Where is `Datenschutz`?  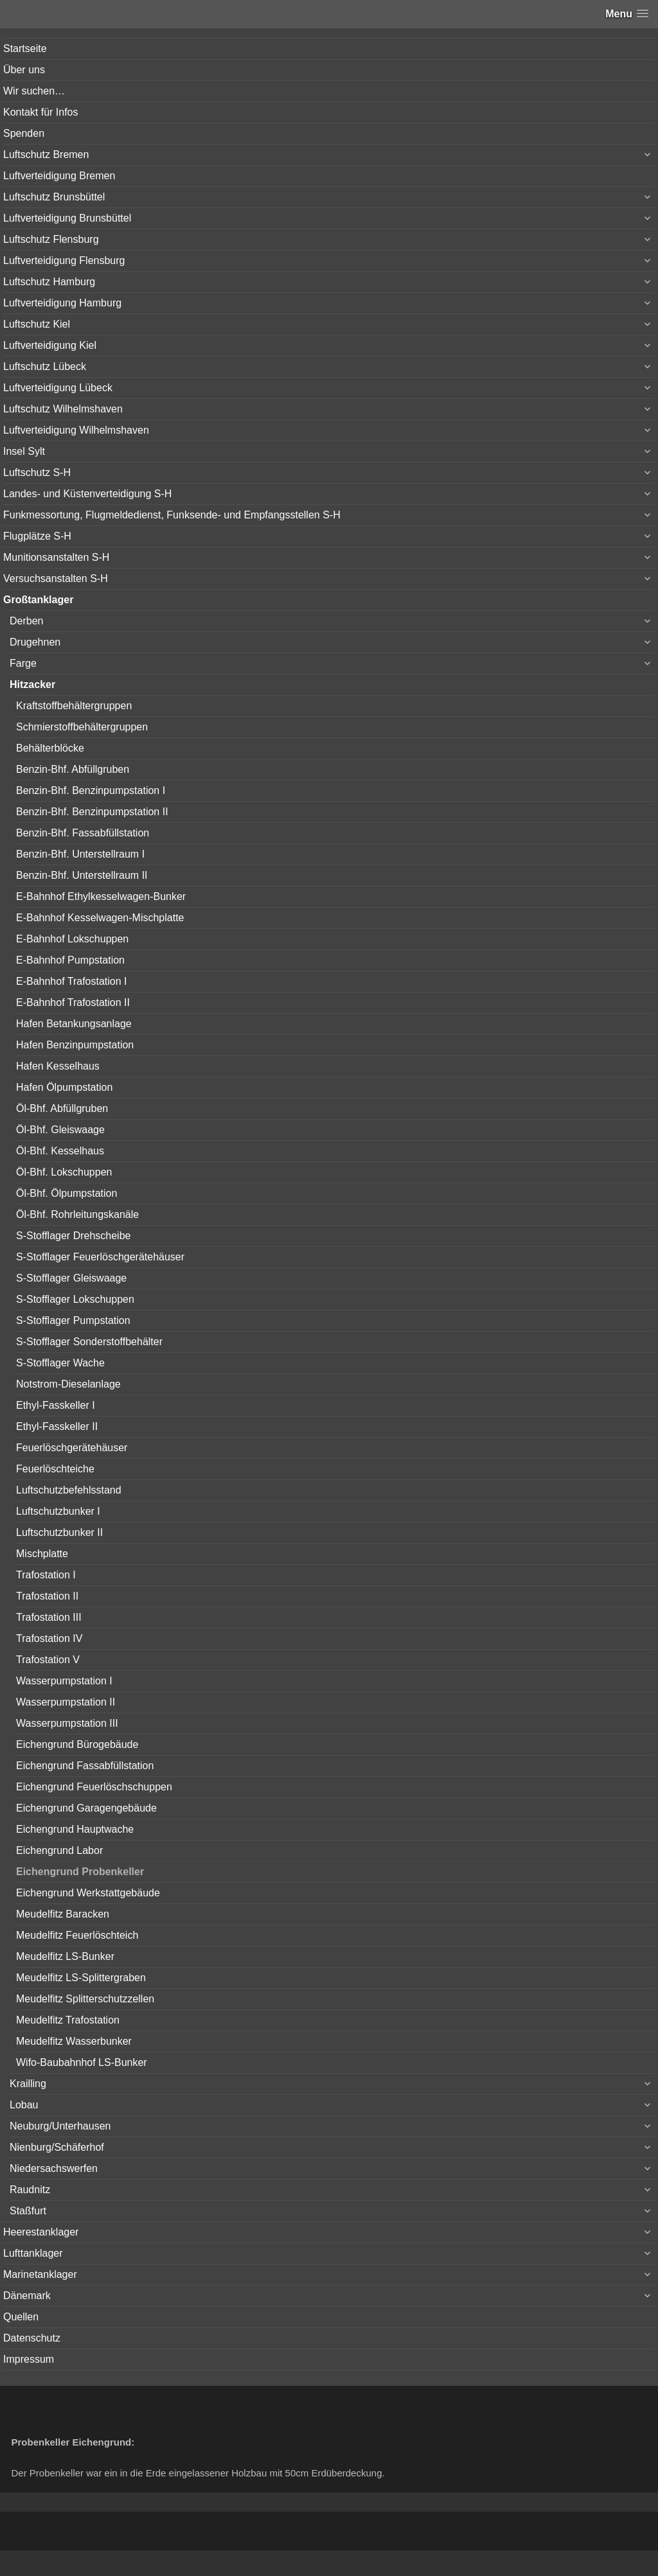
Datenschutz is located at coordinates (31, 2338).